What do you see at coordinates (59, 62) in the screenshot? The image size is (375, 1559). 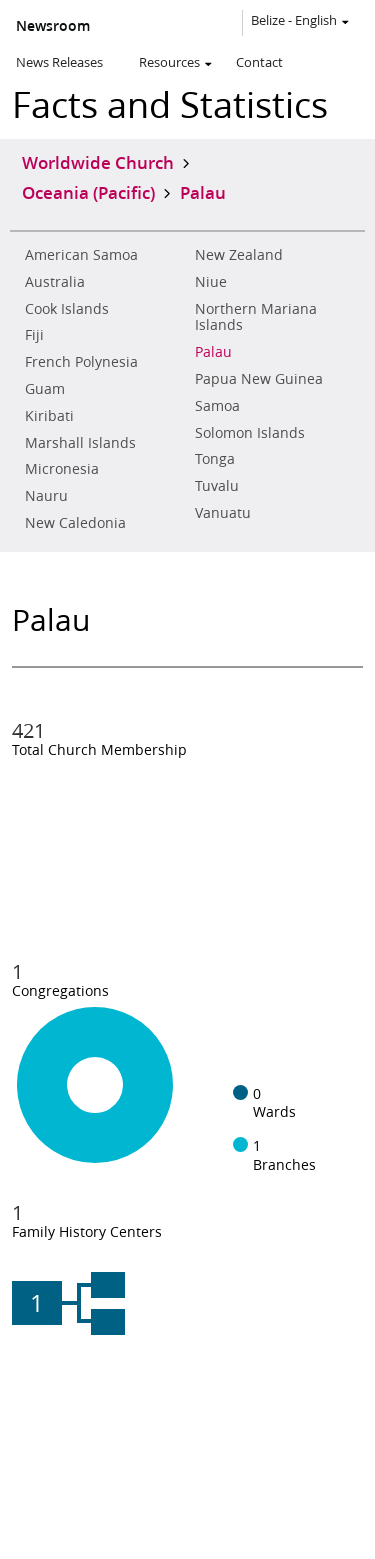 I see `News Releases` at bounding box center [59, 62].